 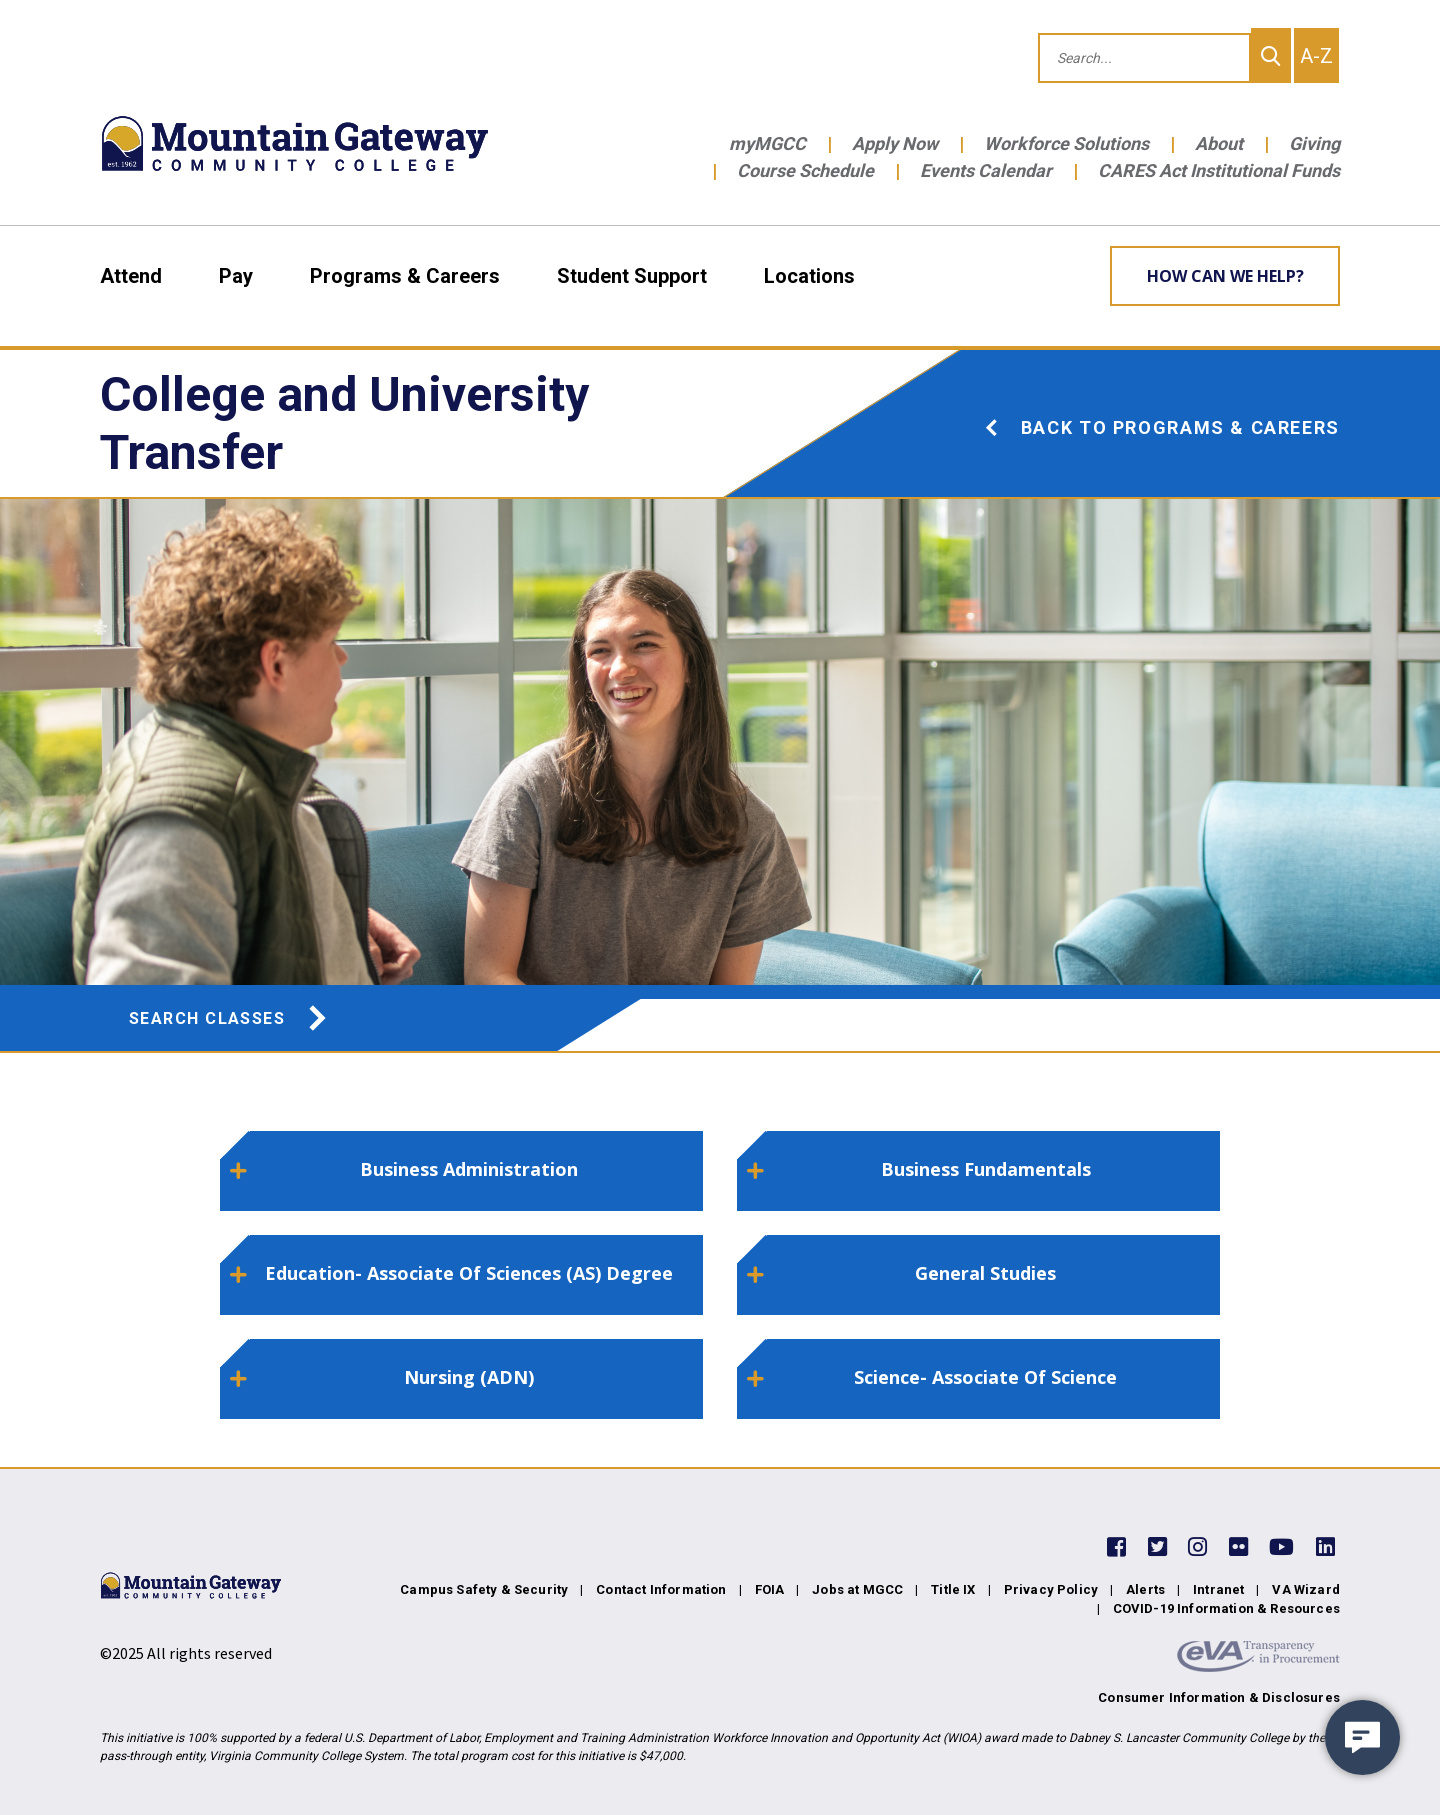 What do you see at coordinates (236, 276) in the screenshot?
I see `Pay` at bounding box center [236, 276].